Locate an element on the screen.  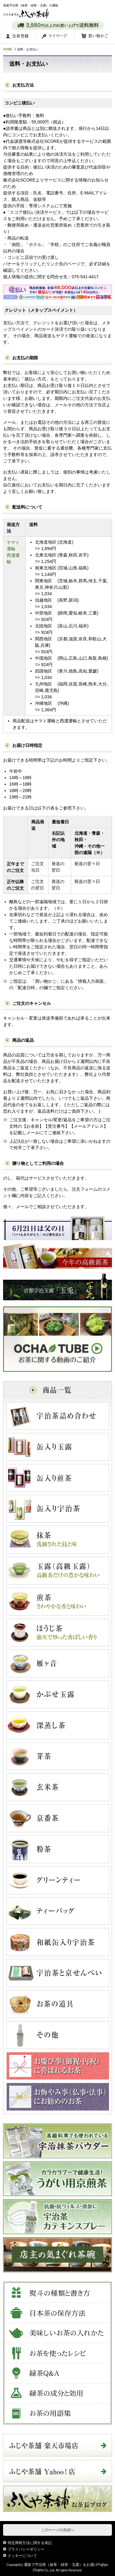
特定商取引法に関する表記 is located at coordinates (30, 2543).